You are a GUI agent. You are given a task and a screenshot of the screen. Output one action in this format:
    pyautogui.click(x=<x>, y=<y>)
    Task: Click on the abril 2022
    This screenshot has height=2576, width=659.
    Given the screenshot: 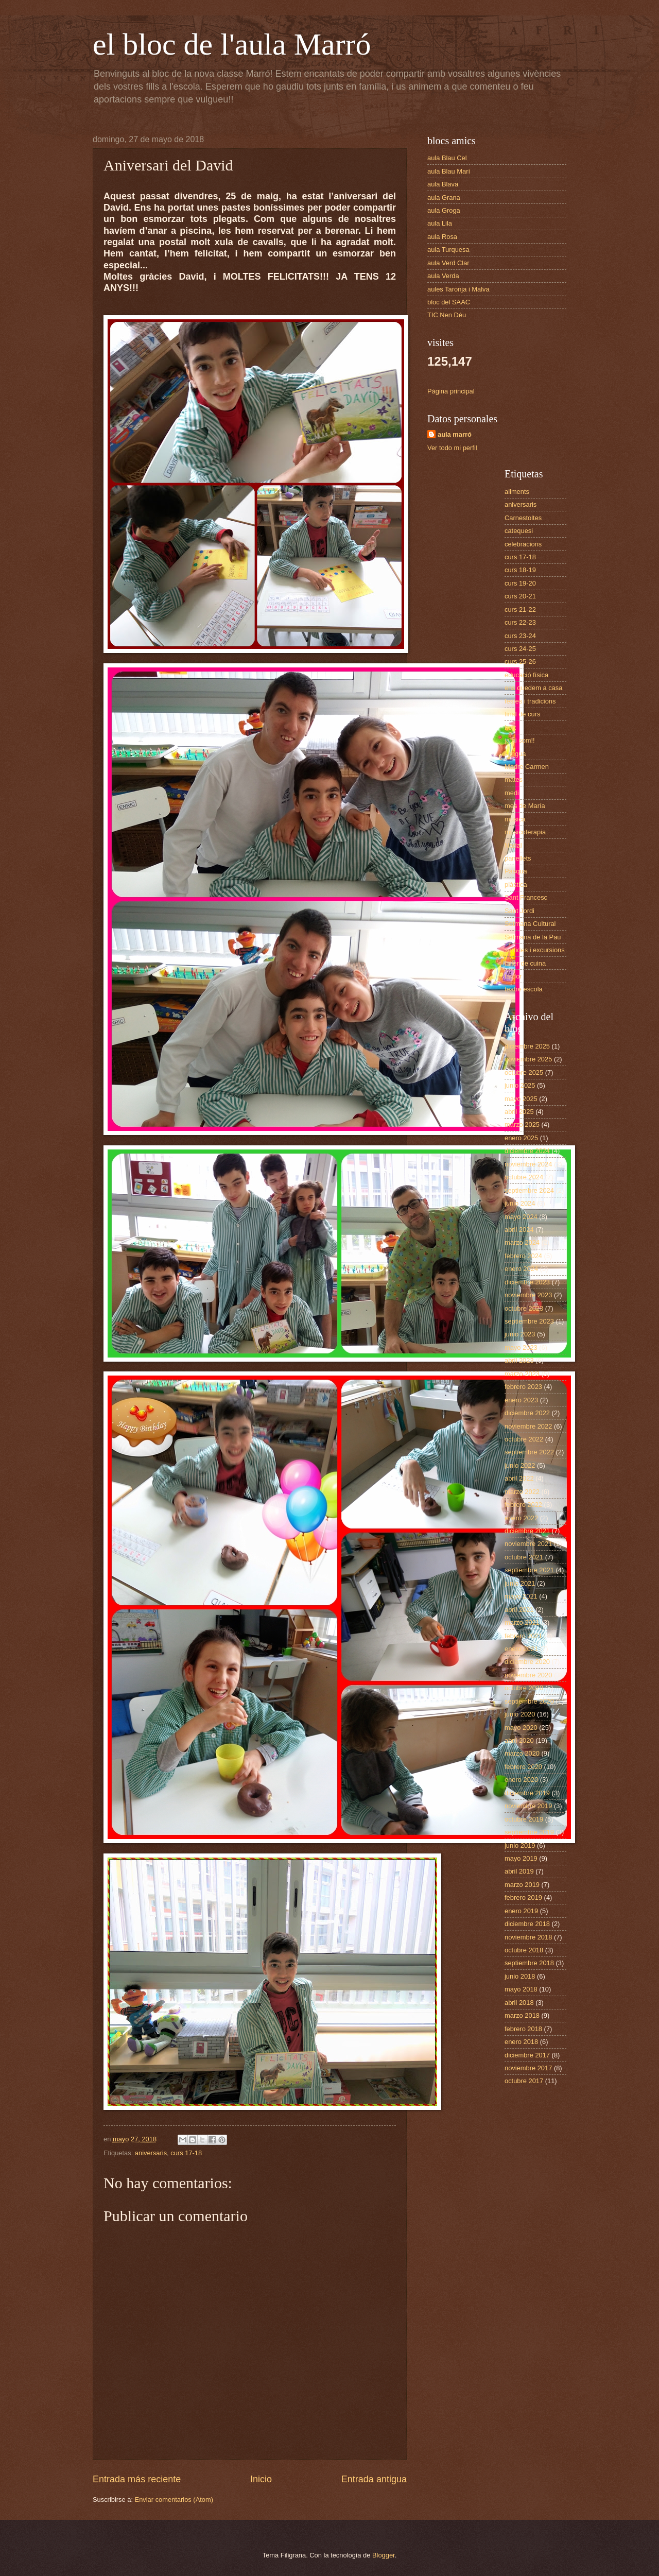 What is the action you would take?
    pyautogui.click(x=519, y=1478)
    